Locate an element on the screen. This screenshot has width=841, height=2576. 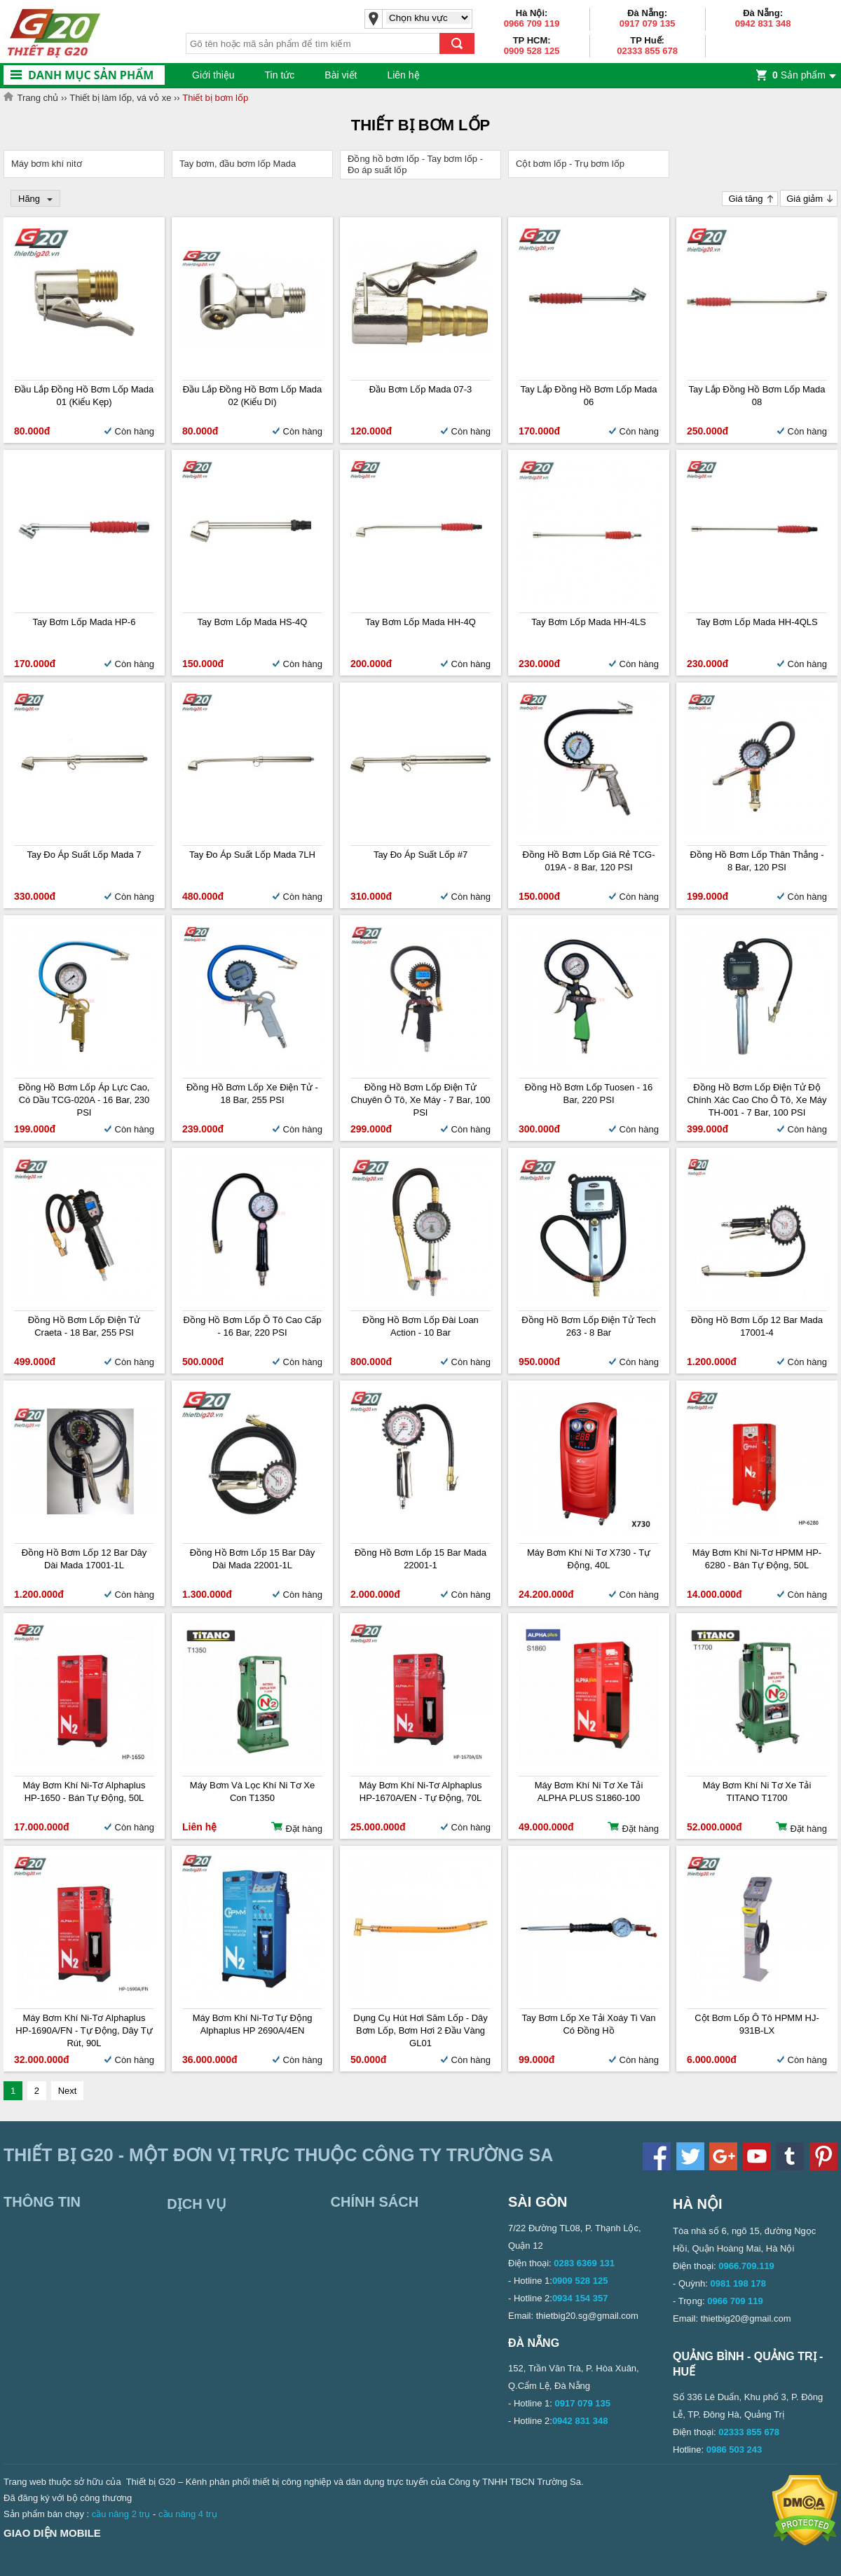
Đồng hồ bơm lốp Đài Loan Action - 10 bar is located at coordinates (420, 1326).